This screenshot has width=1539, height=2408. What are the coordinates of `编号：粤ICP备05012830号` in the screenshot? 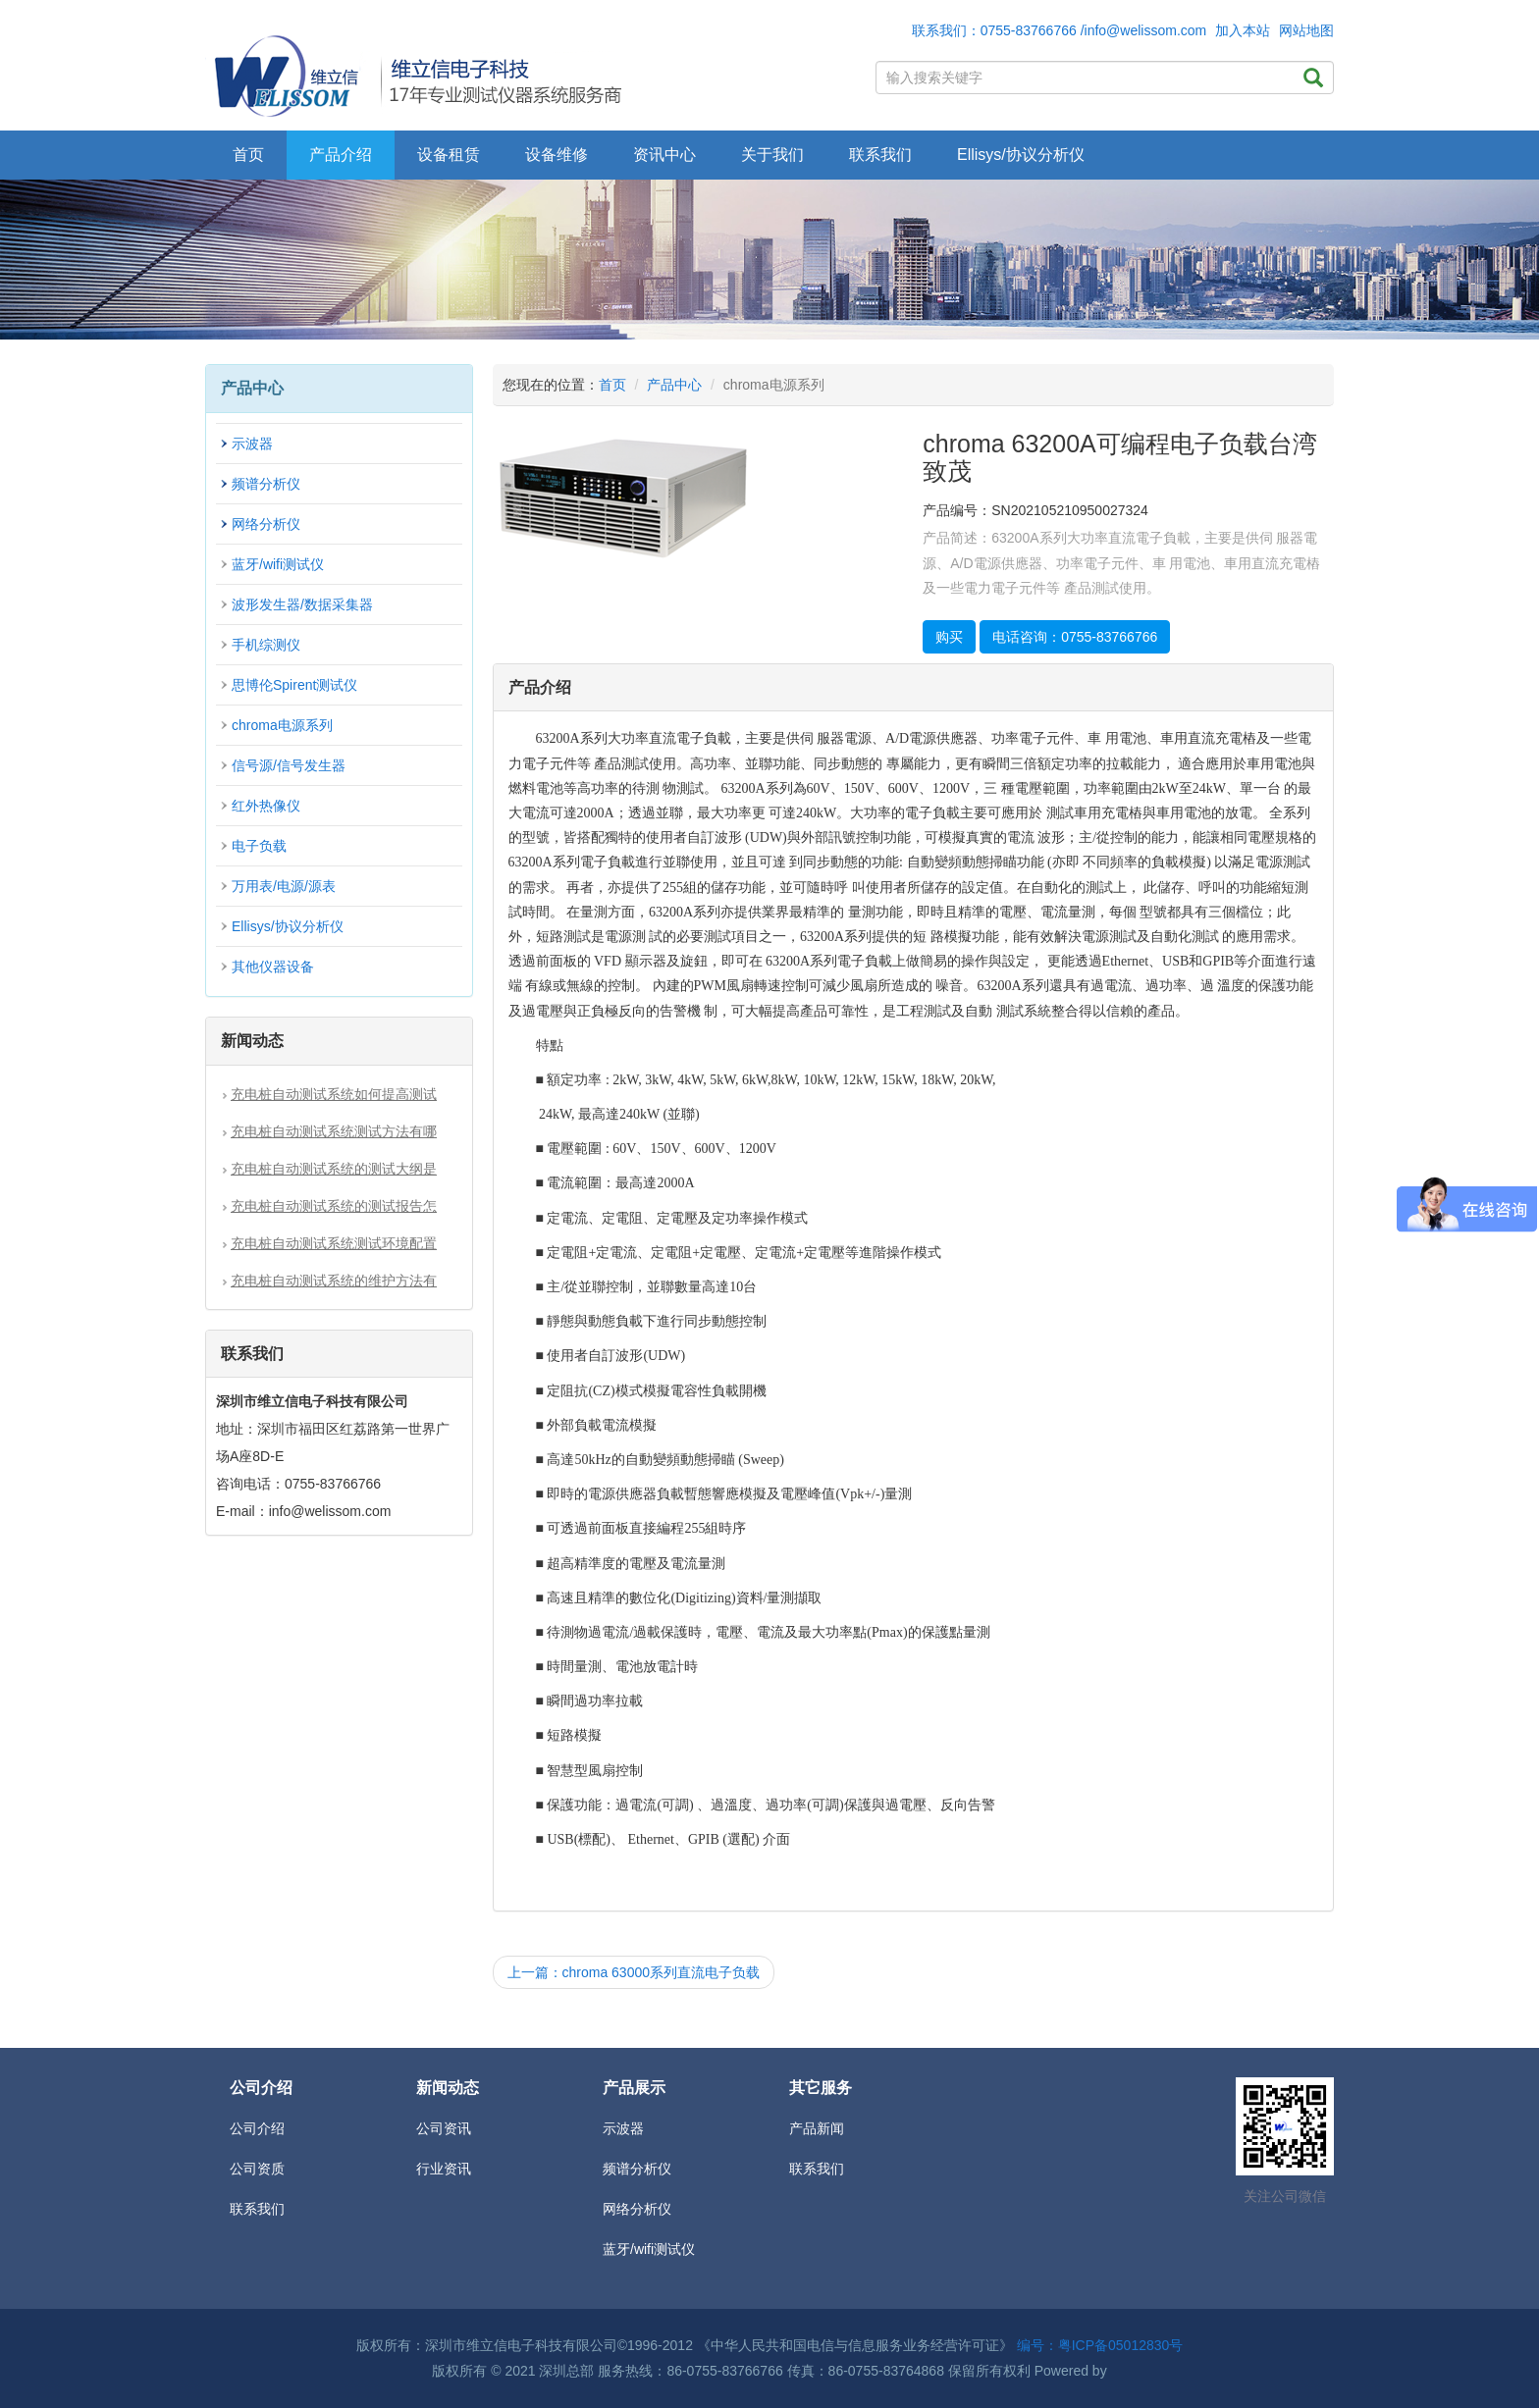 It's located at (1100, 2345).